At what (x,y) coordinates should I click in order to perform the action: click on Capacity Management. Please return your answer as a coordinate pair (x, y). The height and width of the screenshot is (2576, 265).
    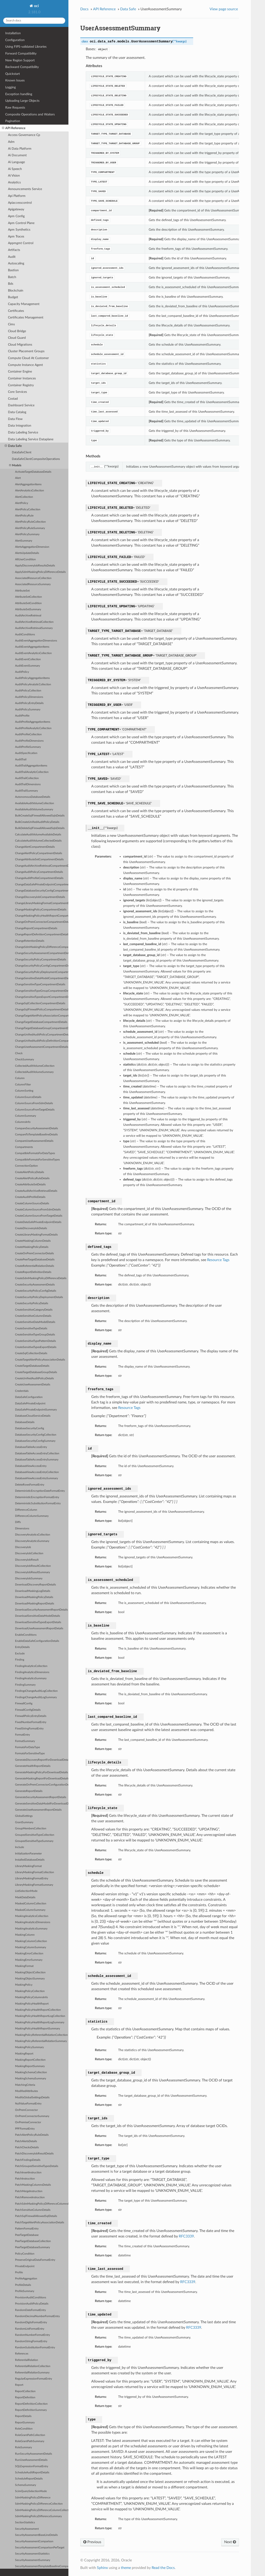
    Looking at the image, I should click on (23, 304).